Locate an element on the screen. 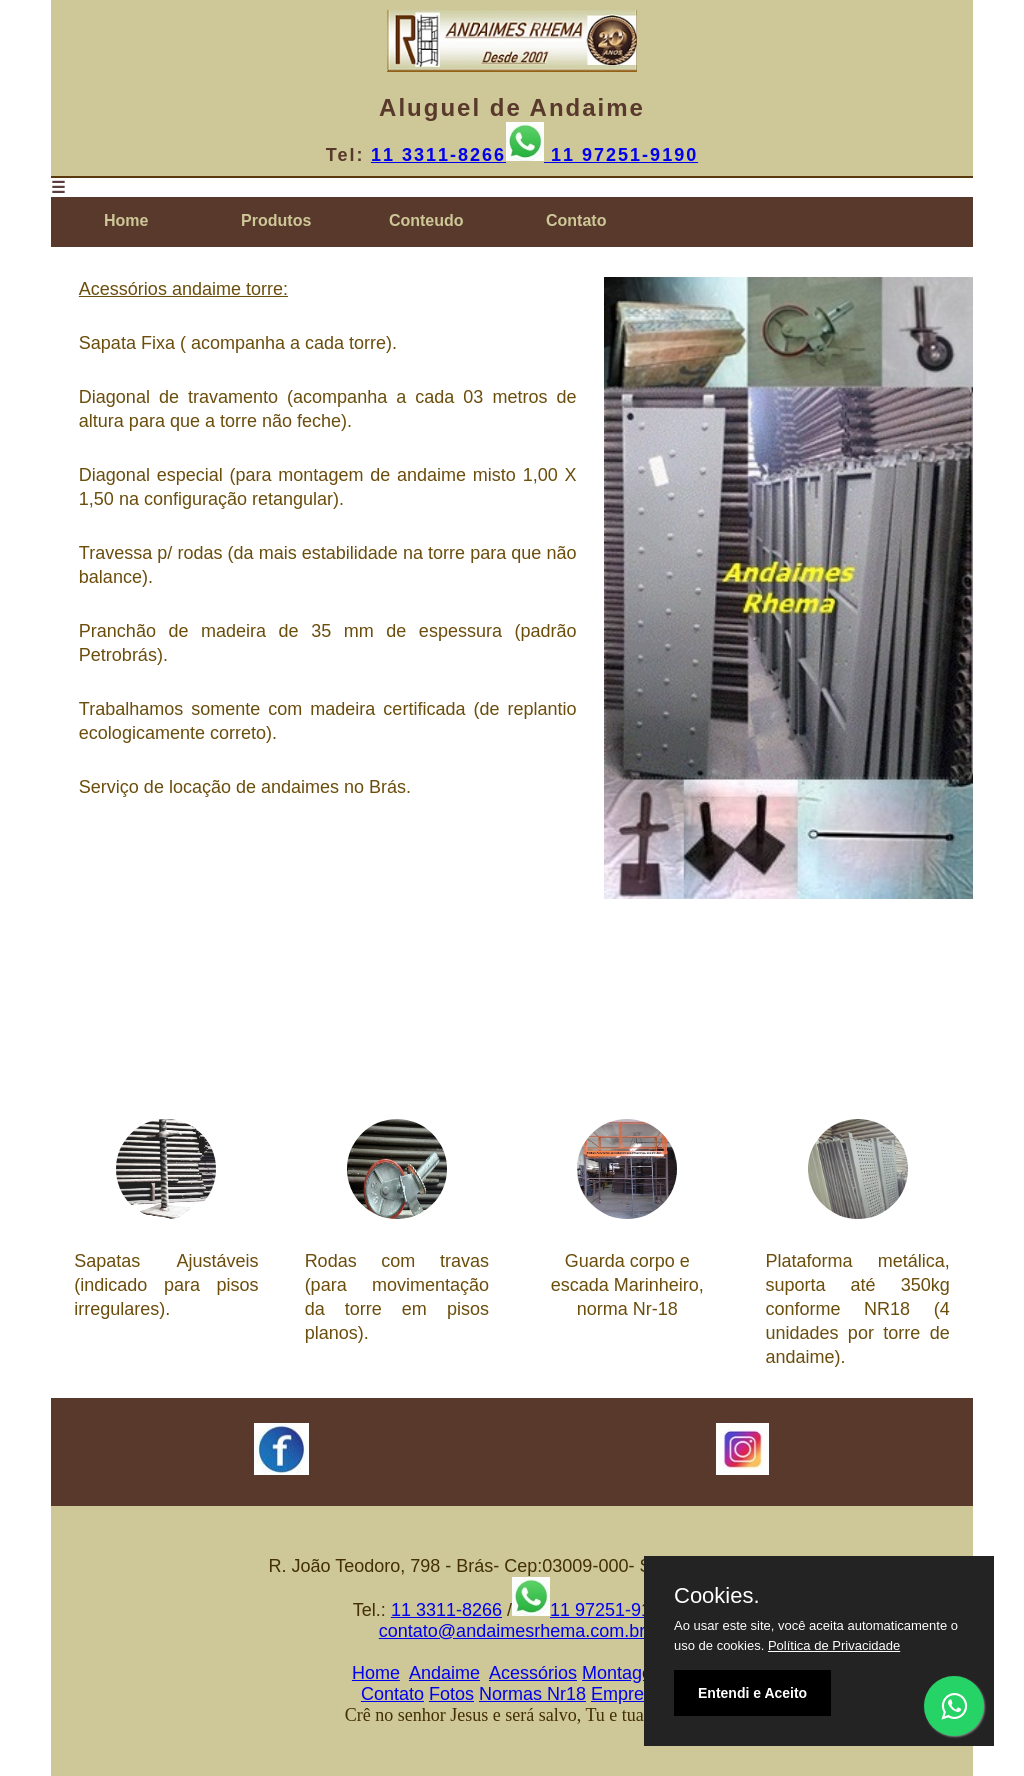 Image resolution: width=1024 pixels, height=1776 pixels. 11 3311-8266 is located at coordinates (438, 155).